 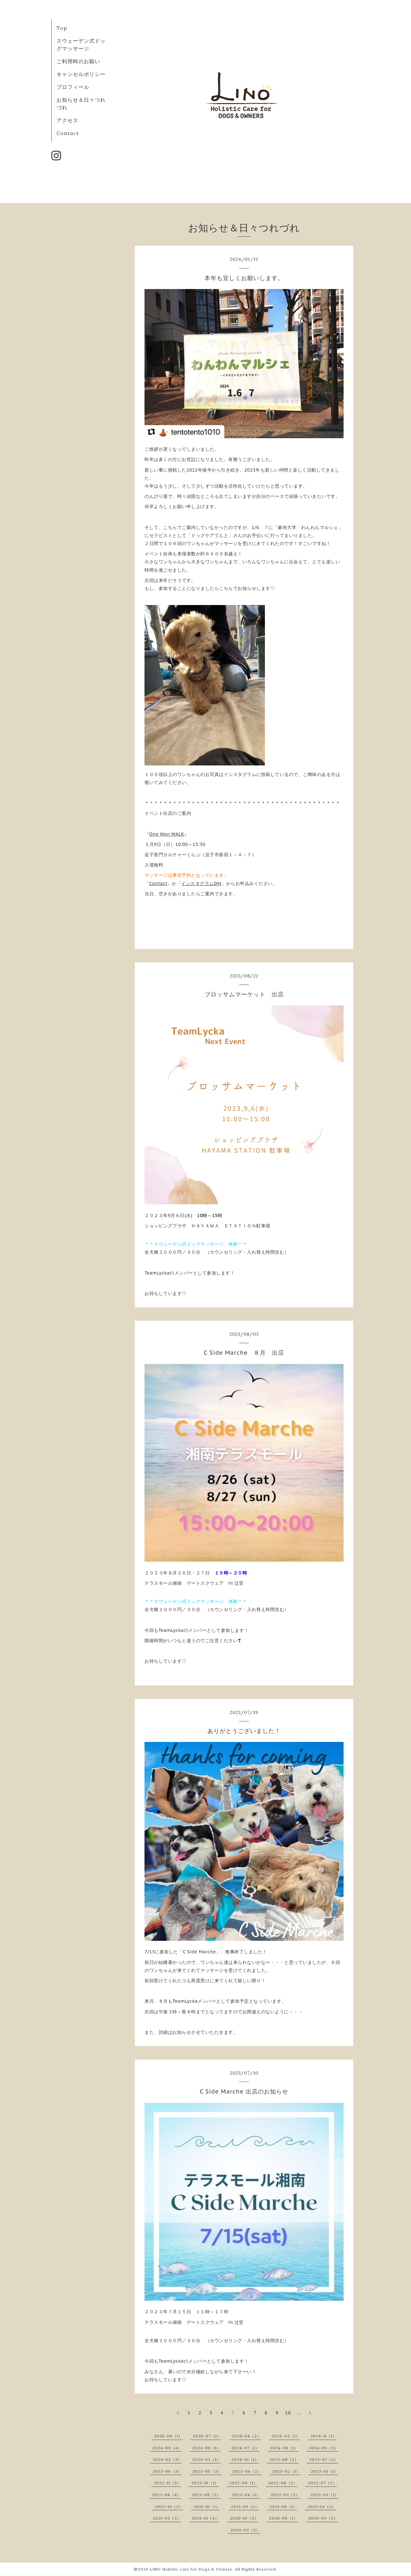 I want to click on 2021-04（2）, so click(x=322, y=2506).